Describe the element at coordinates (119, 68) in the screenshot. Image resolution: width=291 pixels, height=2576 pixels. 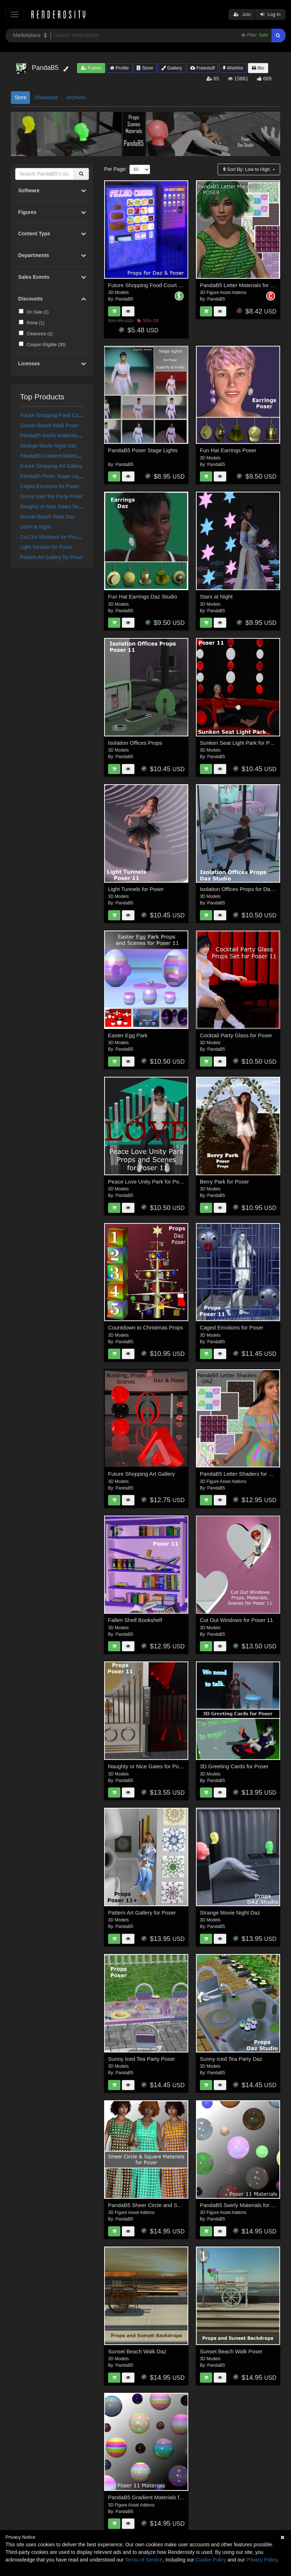
I see `Profile` at that location.